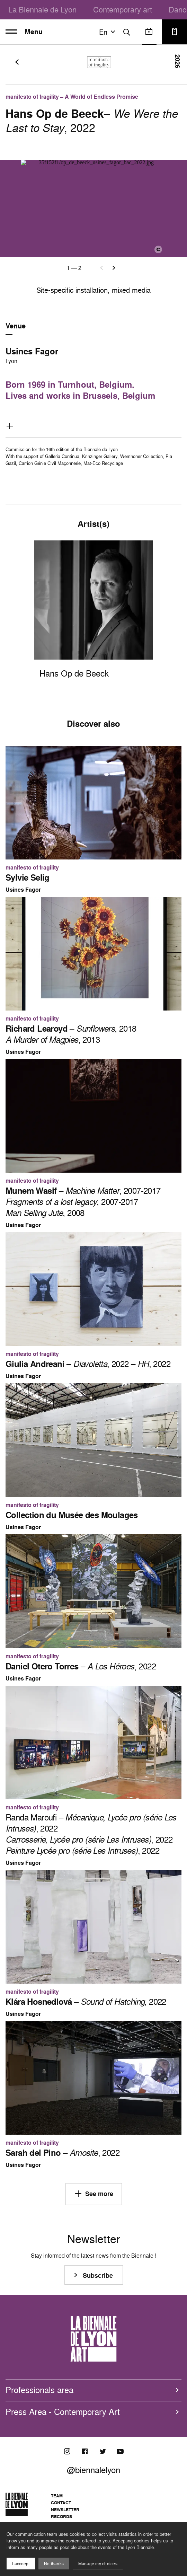 Image resolution: width=187 pixels, height=2576 pixels. Describe the element at coordinates (88, 1363) in the screenshot. I see `– , 2022 – , 2022` at that location.